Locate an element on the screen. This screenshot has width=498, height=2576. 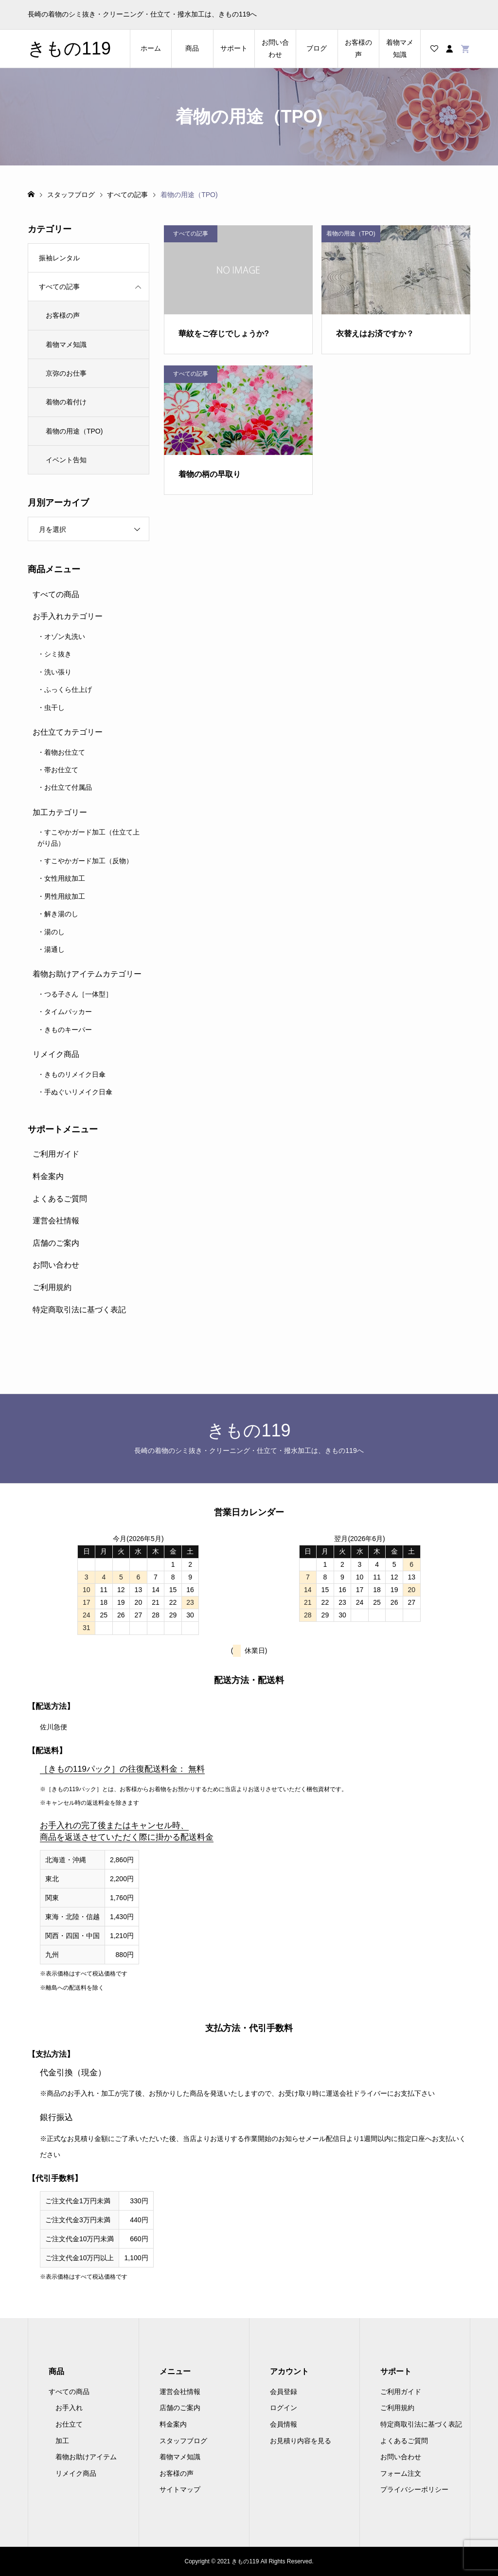
オゾン丸洗い is located at coordinates (64, 636).